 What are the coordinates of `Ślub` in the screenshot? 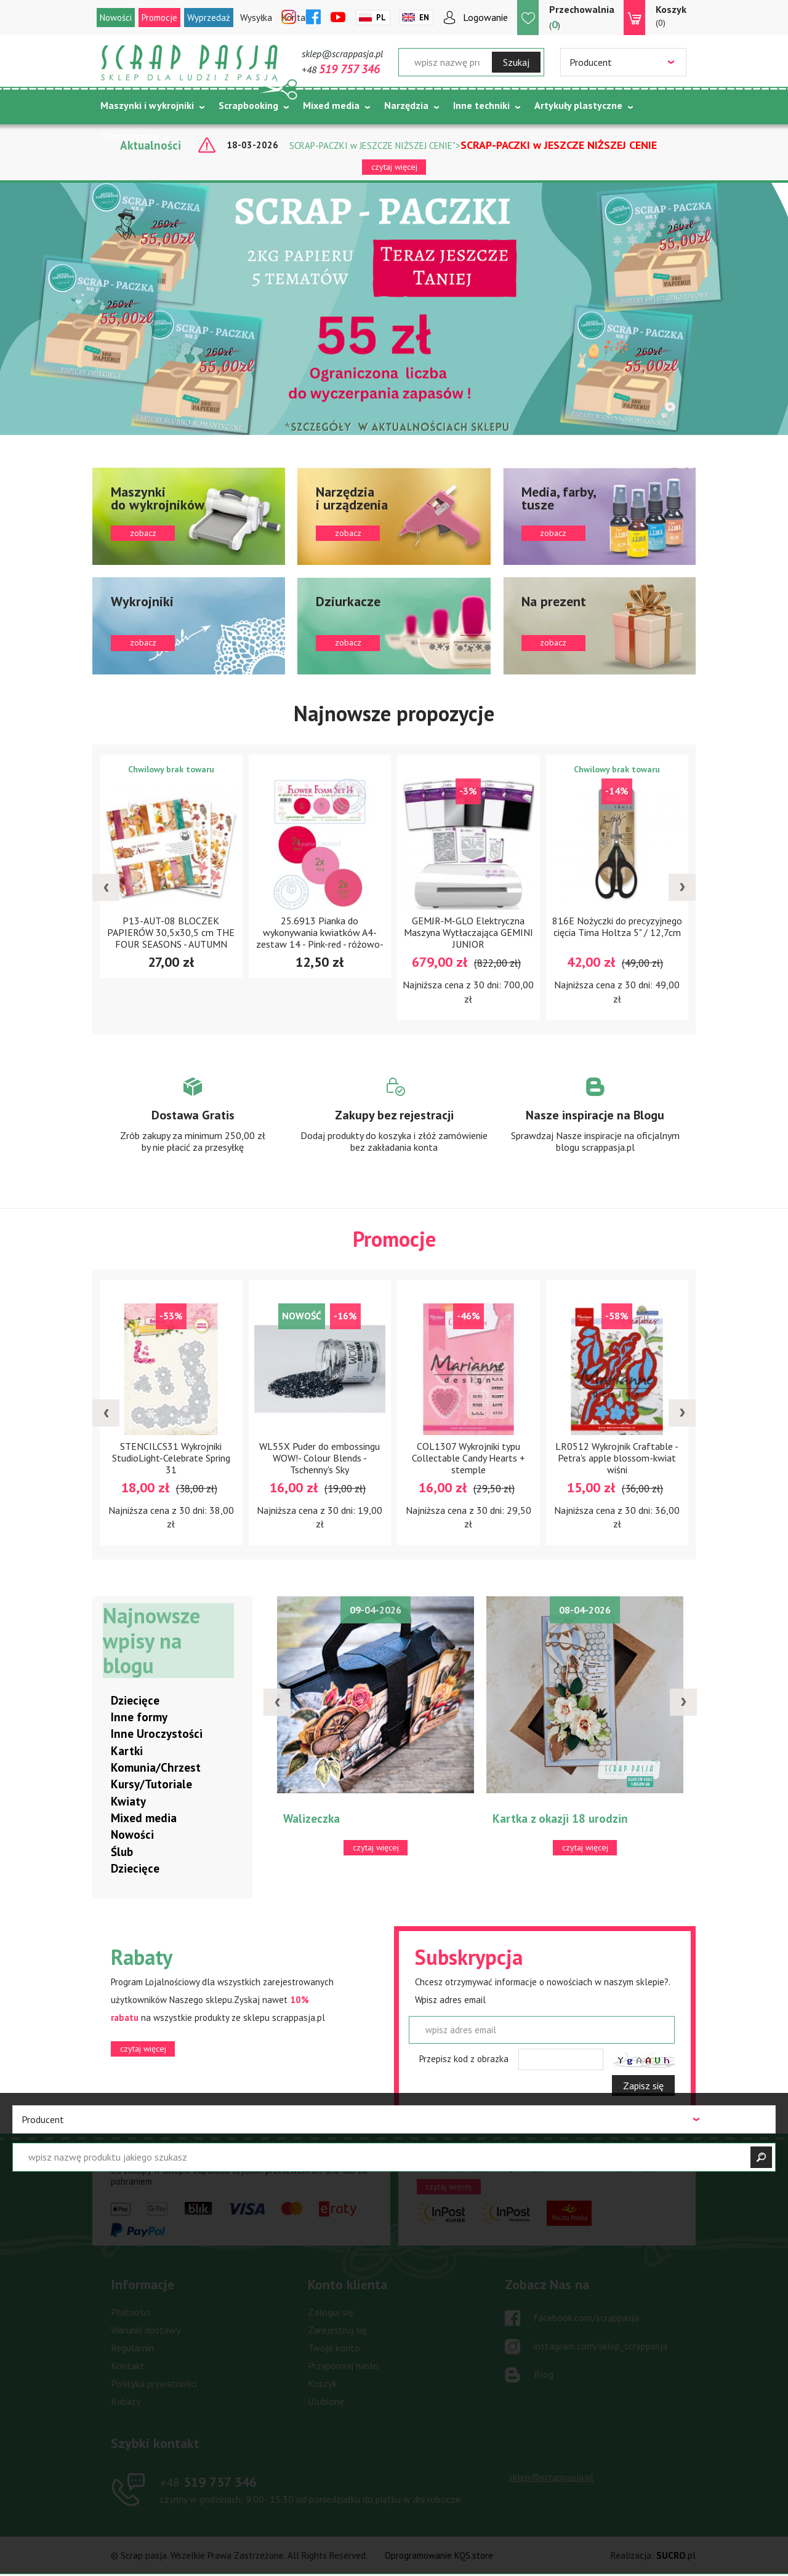 It's located at (122, 1852).